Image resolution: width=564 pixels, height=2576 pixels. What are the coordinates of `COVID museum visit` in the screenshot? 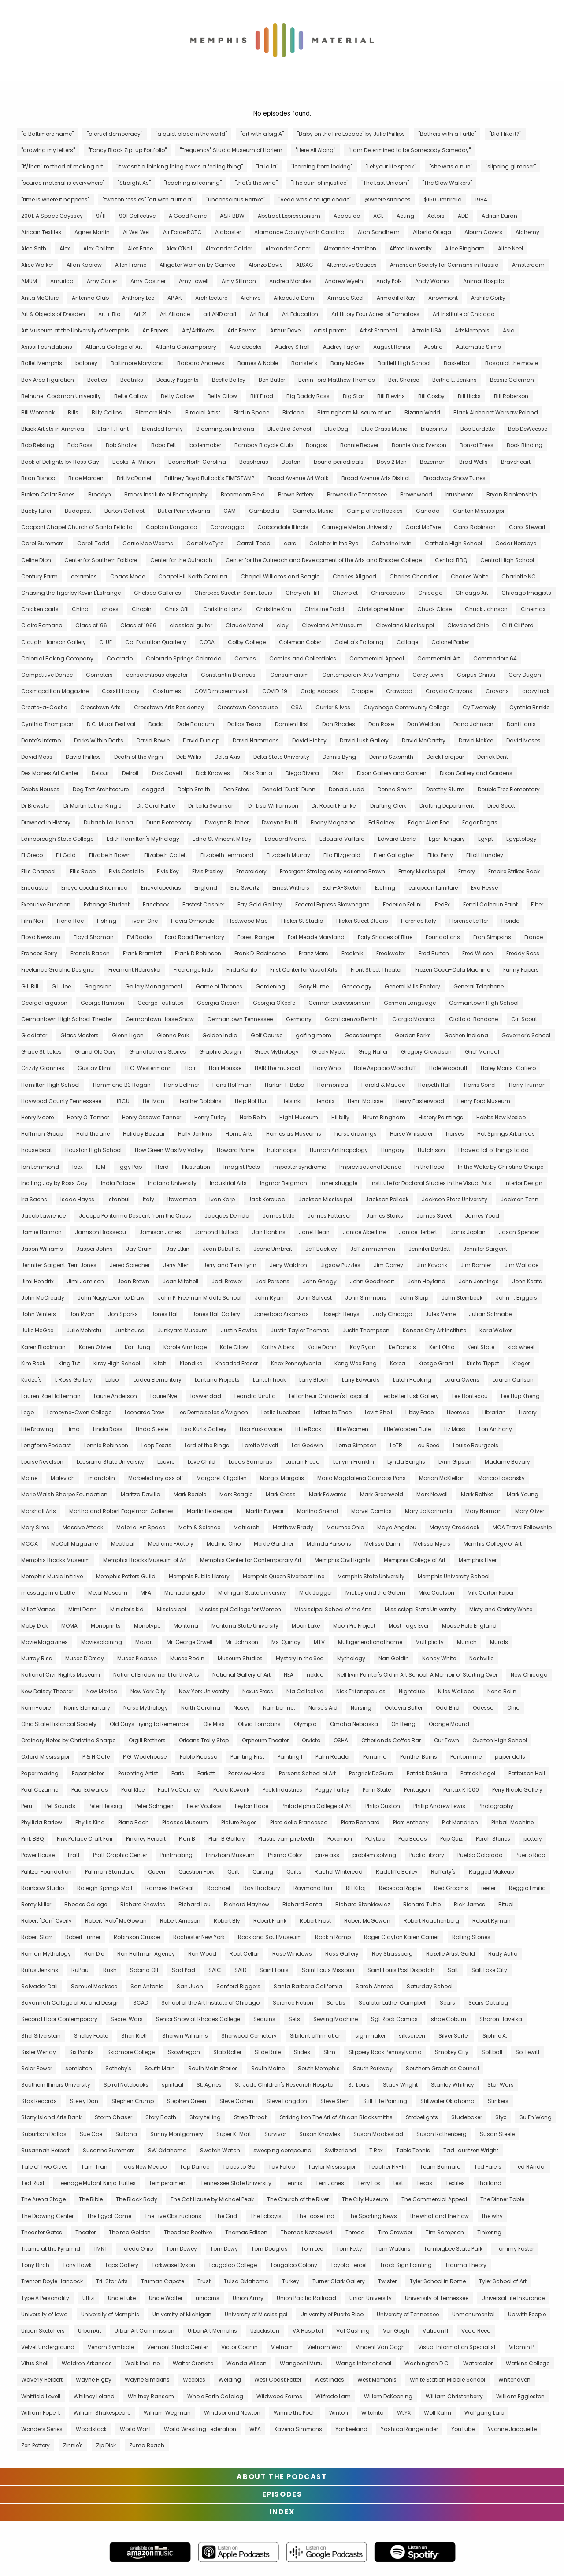 It's located at (221, 691).